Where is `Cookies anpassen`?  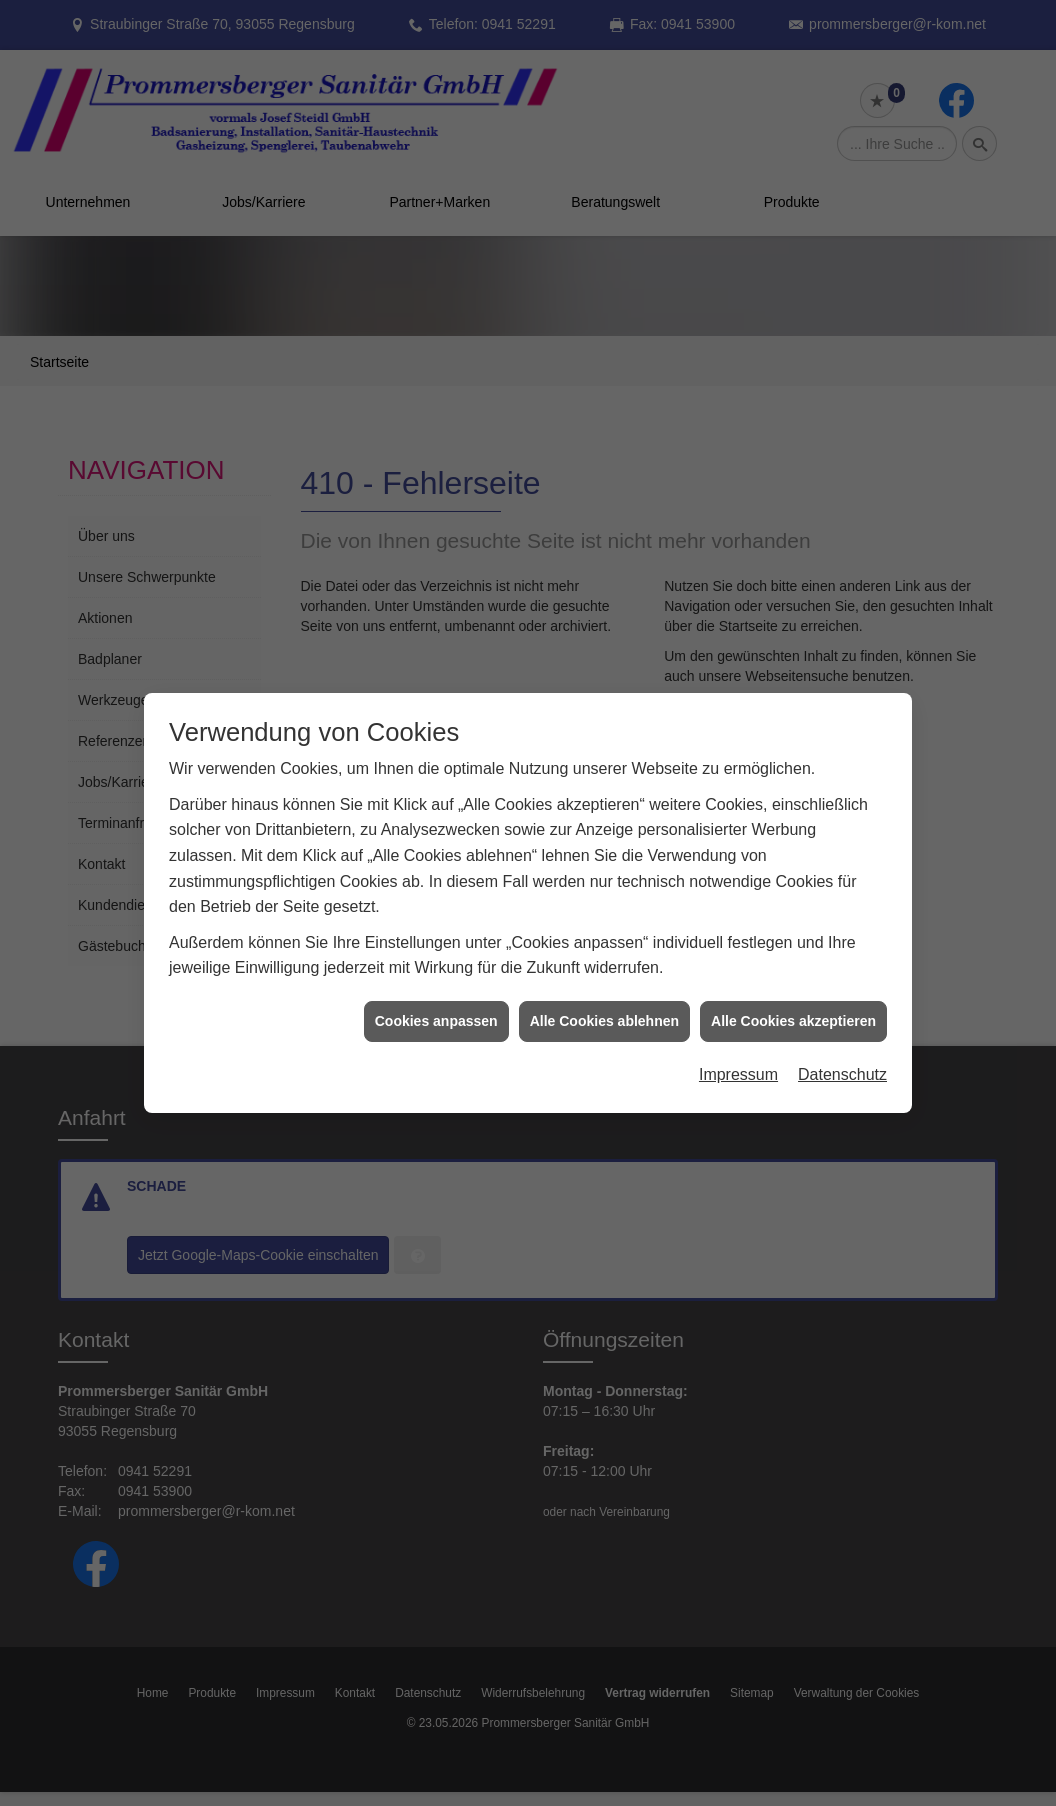 Cookies anpassen is located at coordinates (436, 1000).